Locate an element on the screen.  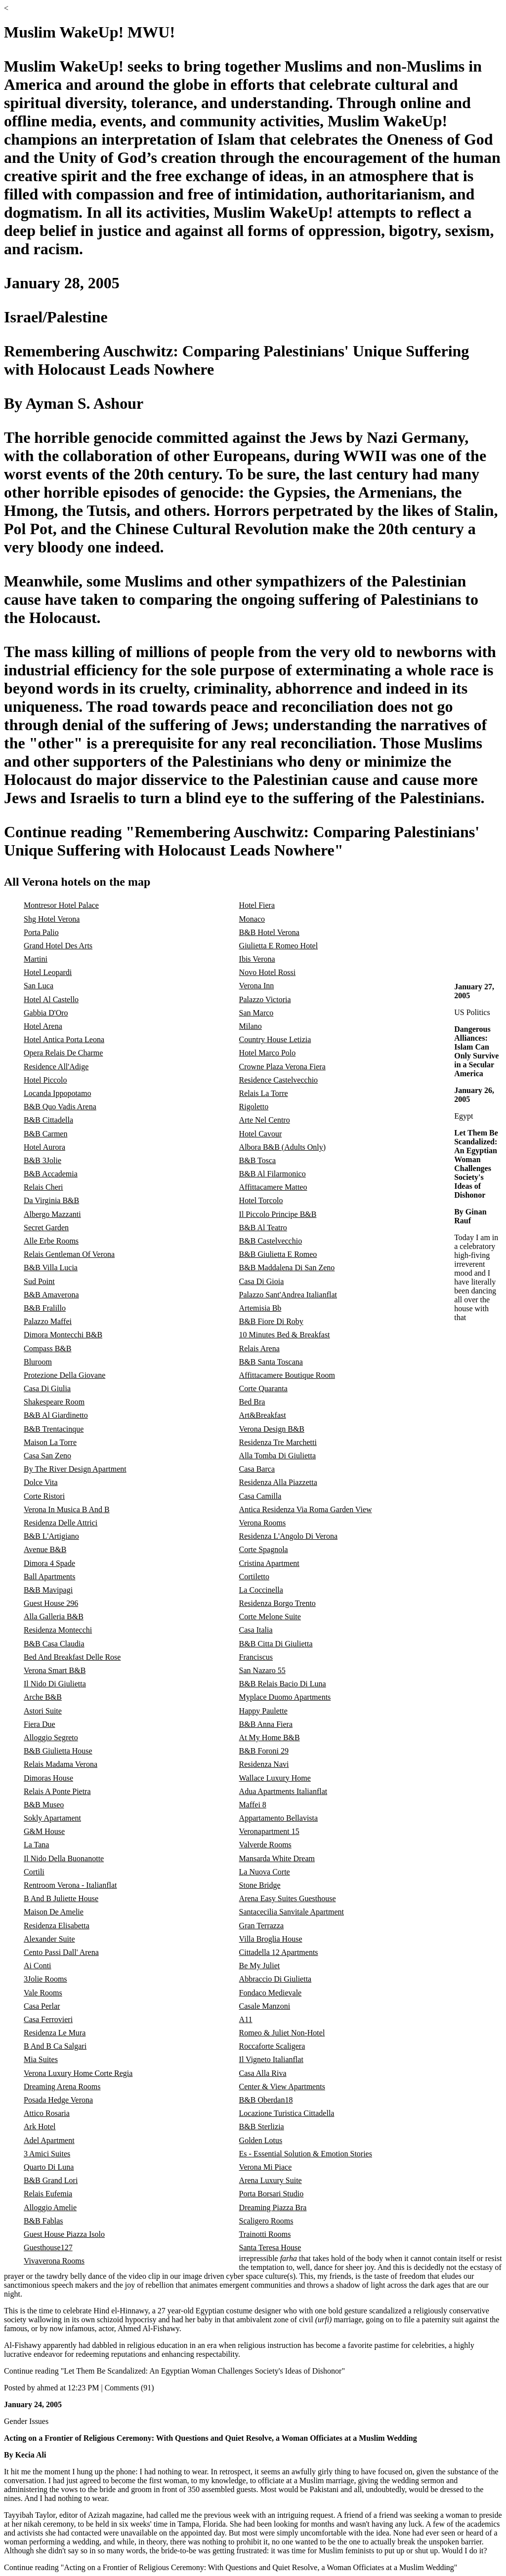
Crowne Plaza Verona Fiera is located at coordinates (282, 1066).